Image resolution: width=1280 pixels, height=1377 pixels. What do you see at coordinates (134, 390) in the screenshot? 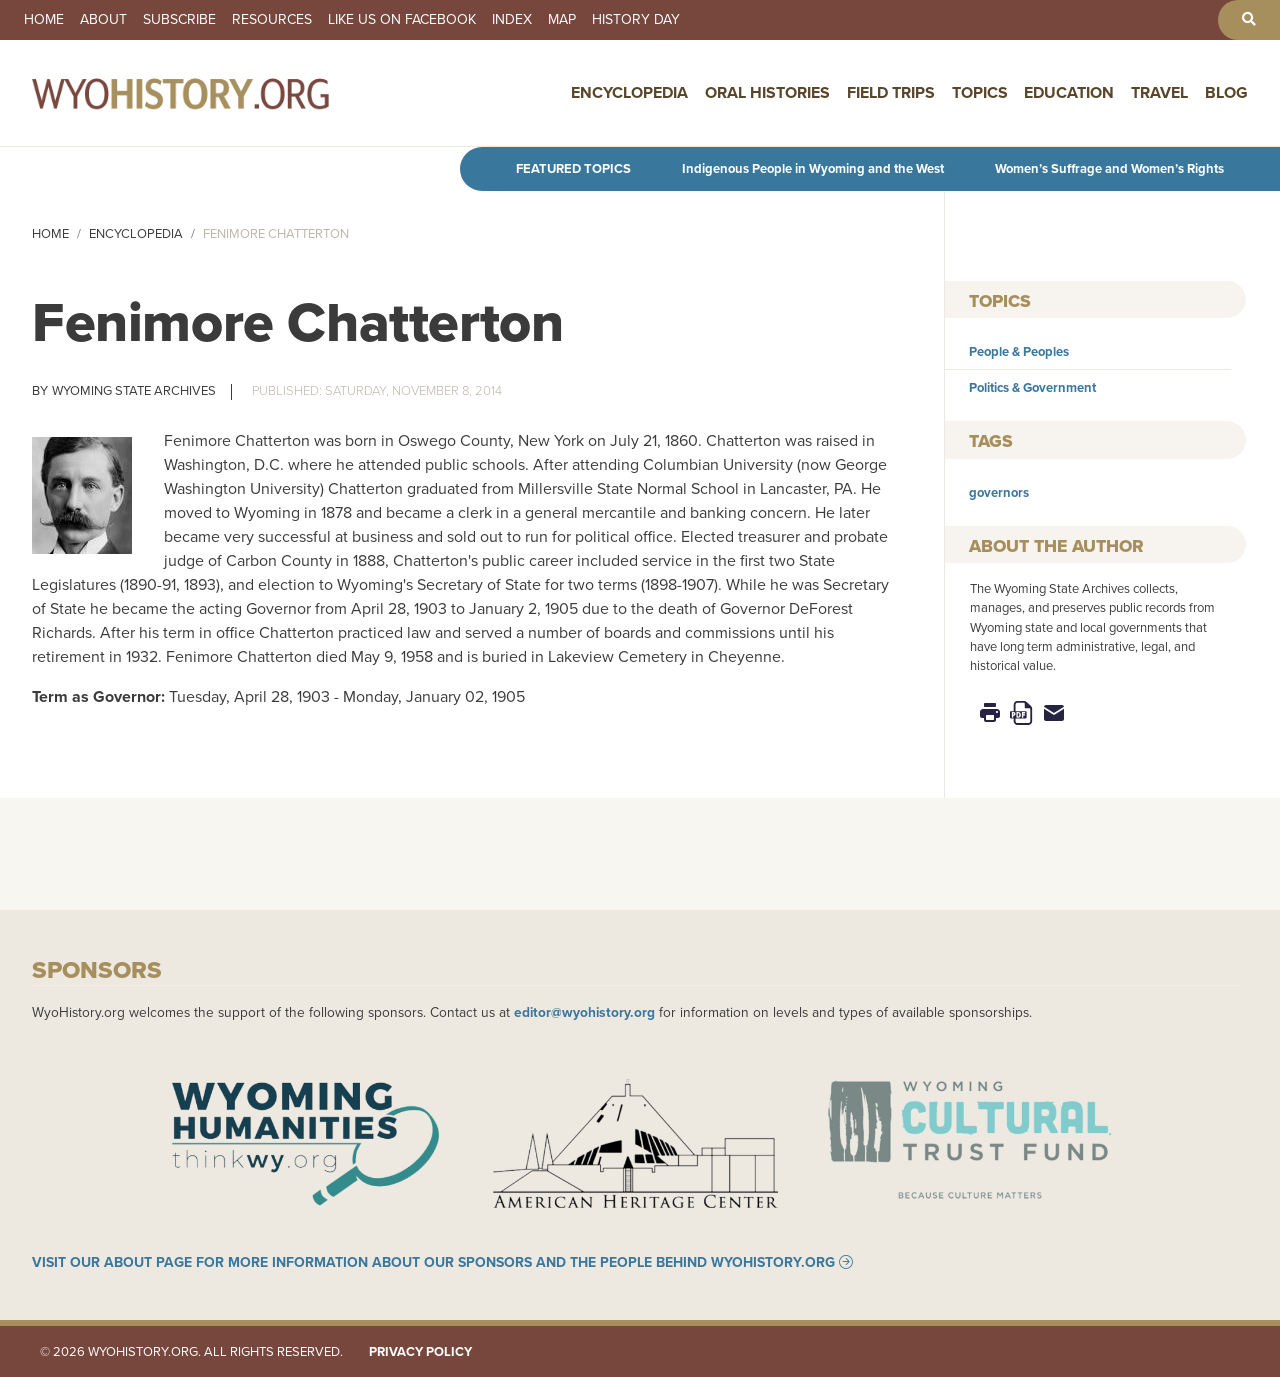
I see `Wyoming State Archives` at bounding box center [134, 390].